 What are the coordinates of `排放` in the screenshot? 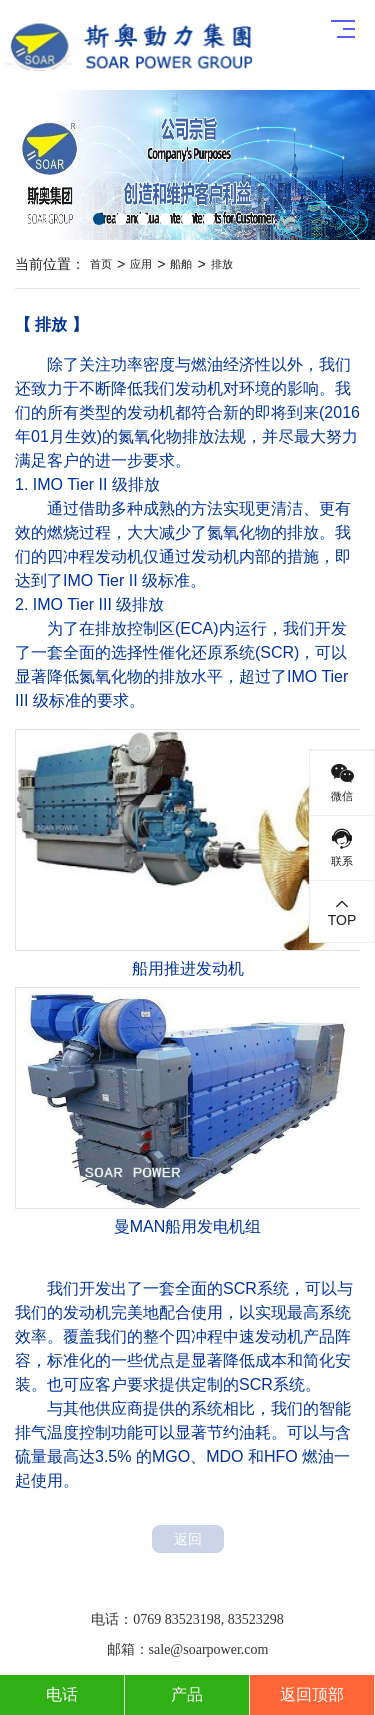 It's located at (222, 264).